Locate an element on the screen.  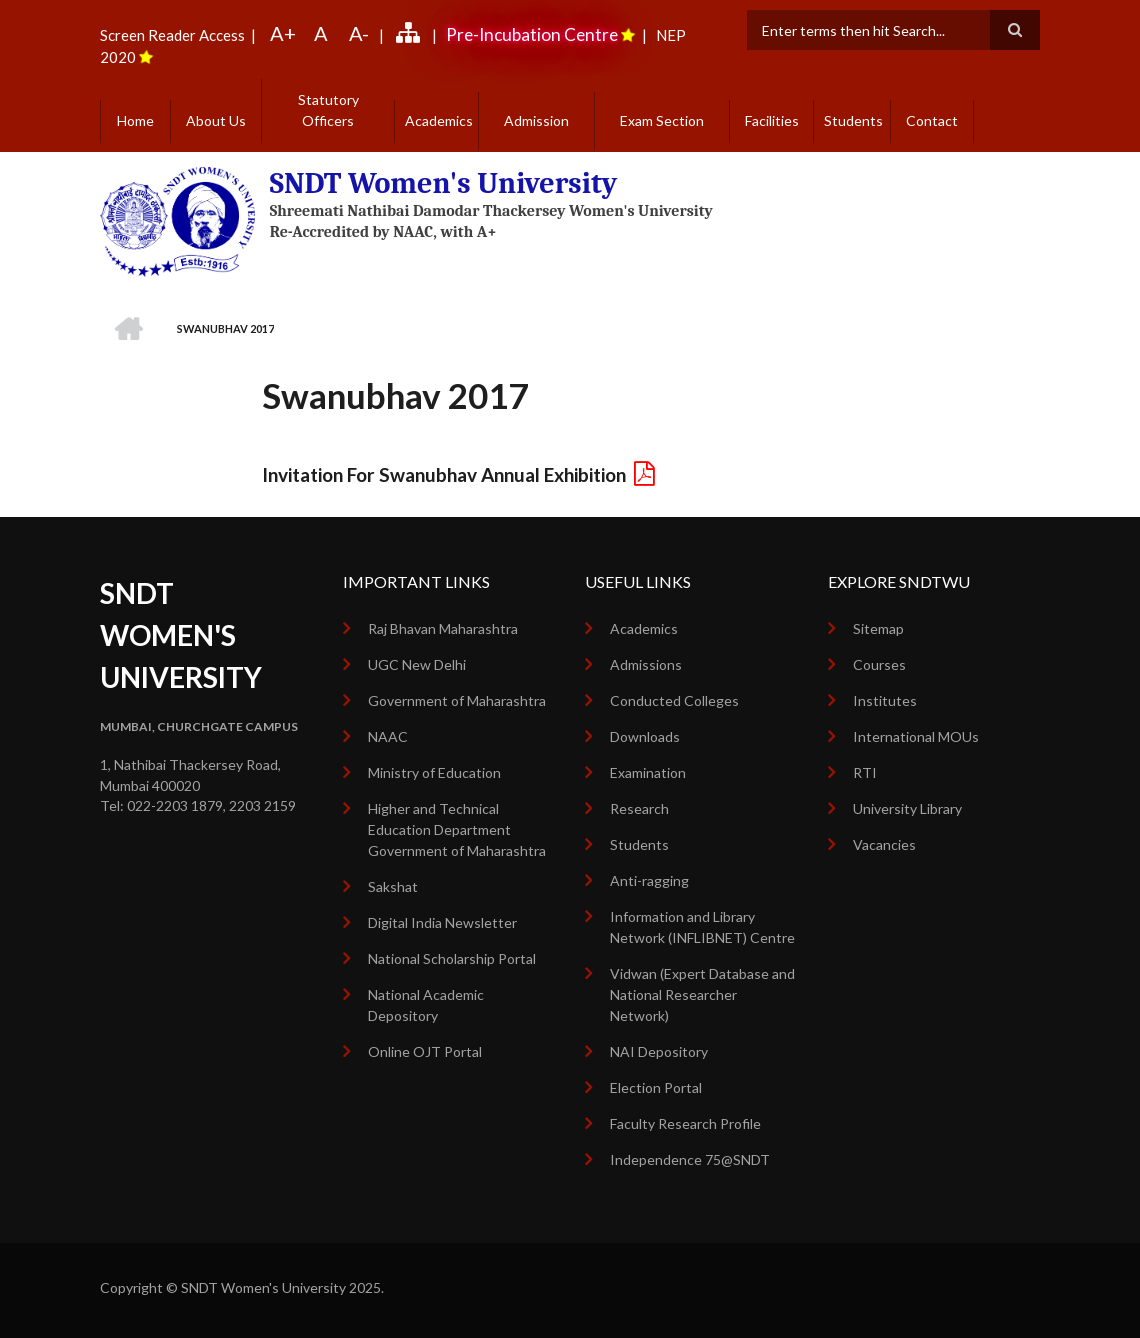
Raj Bhavan Maharashtra is located at coordinates (443, 628).